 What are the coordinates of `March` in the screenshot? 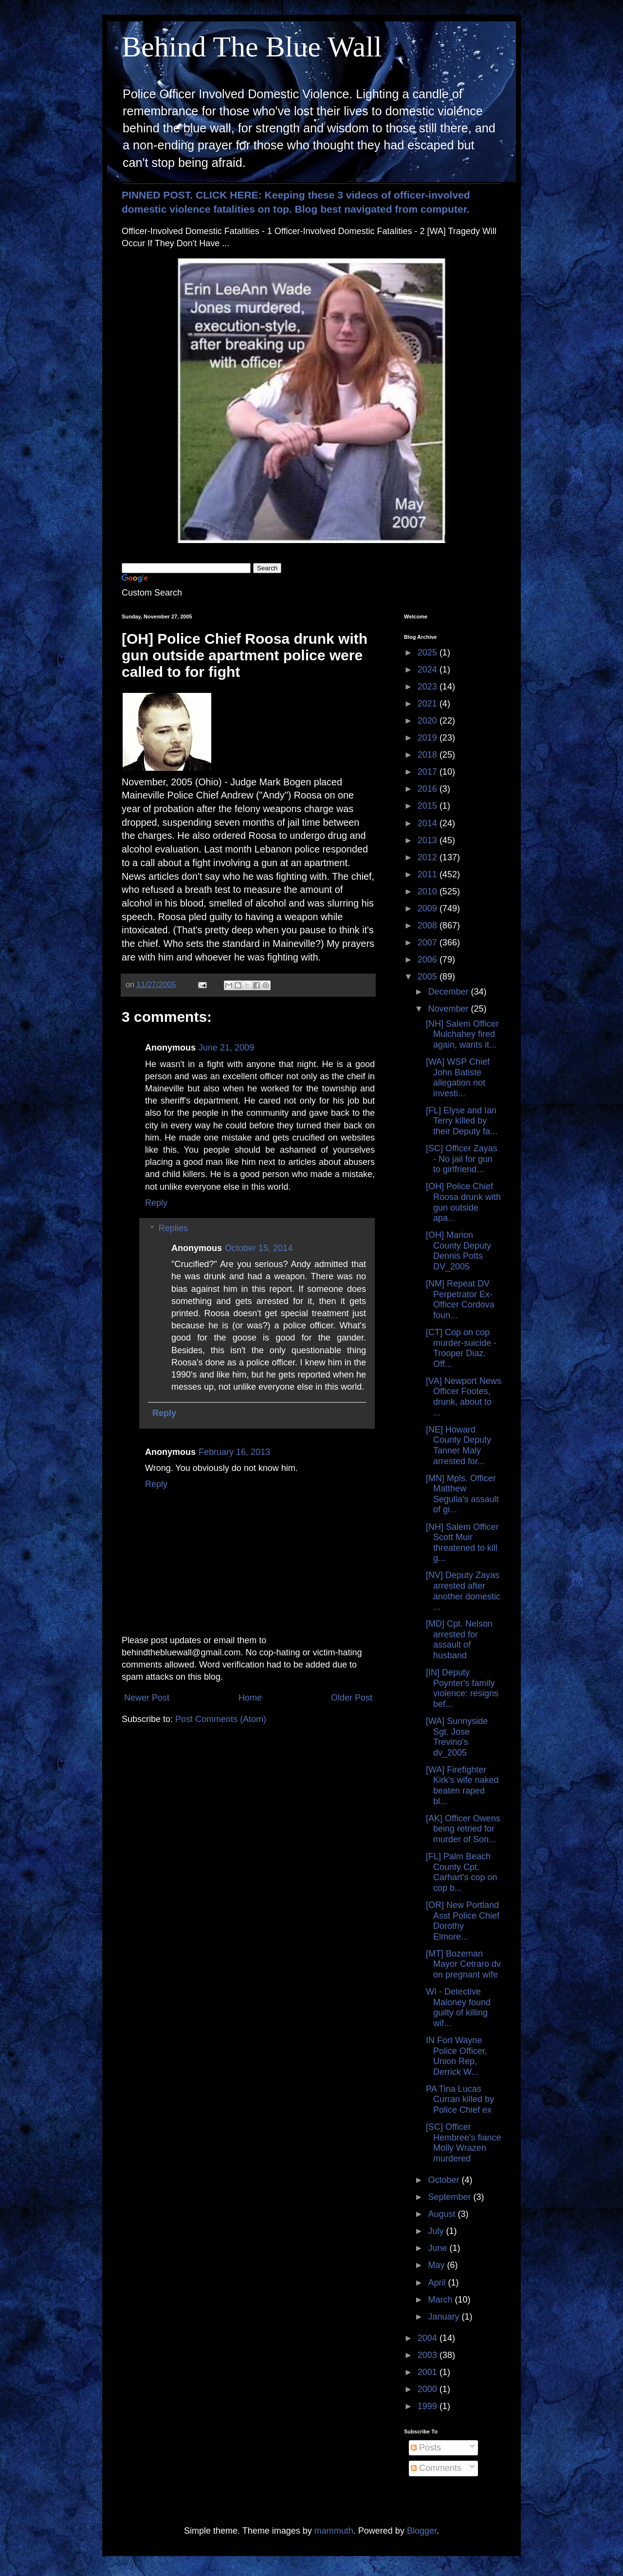 It's located at (441, 2299).